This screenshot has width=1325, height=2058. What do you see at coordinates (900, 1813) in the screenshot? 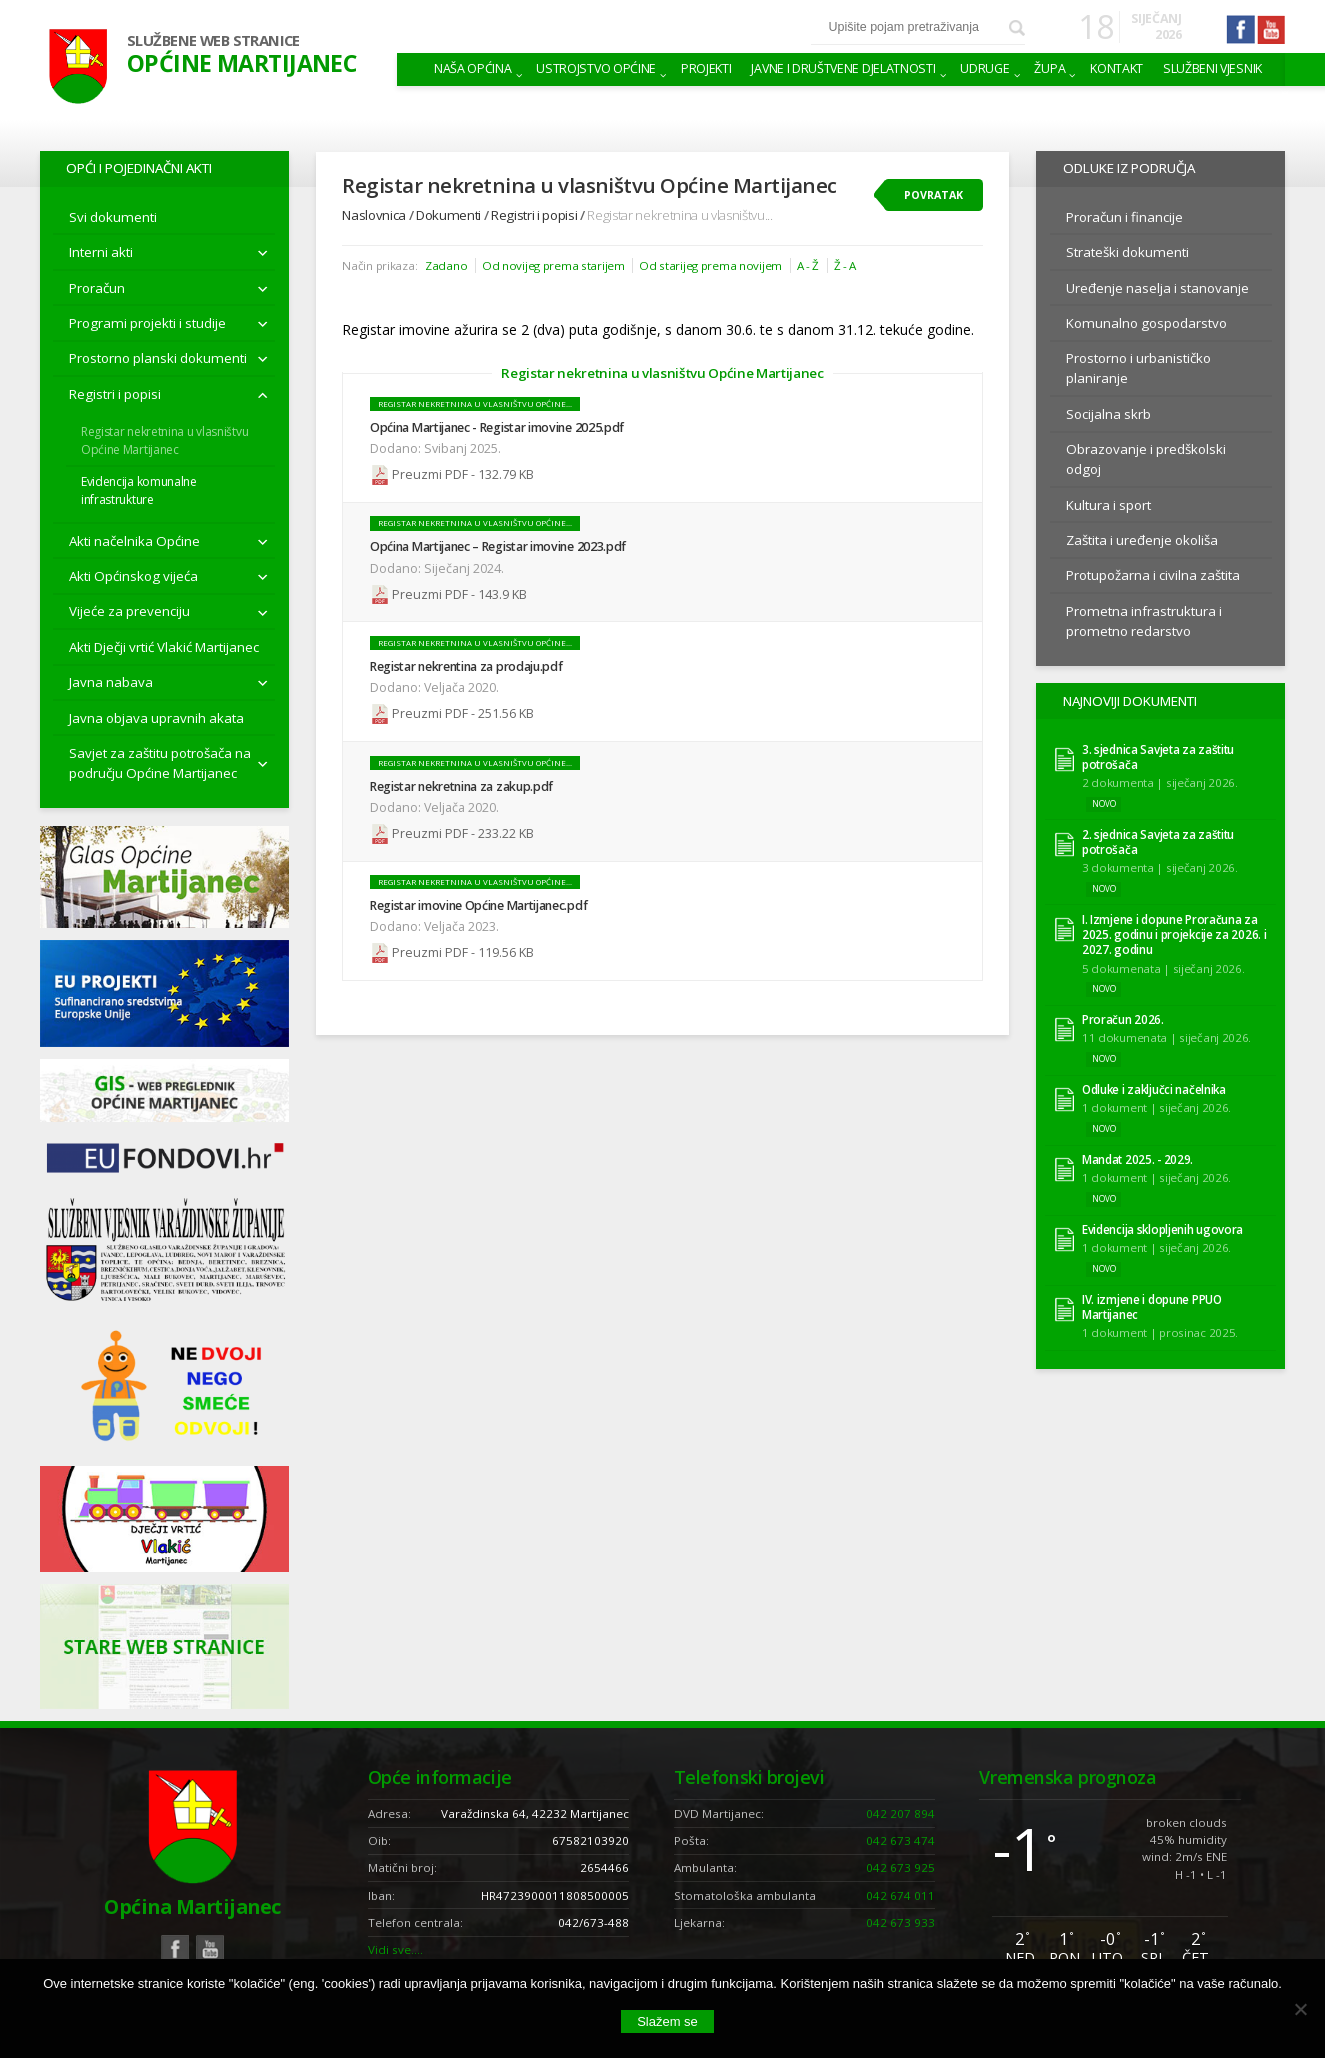
I see `042` at bounding box center [900, 1813].